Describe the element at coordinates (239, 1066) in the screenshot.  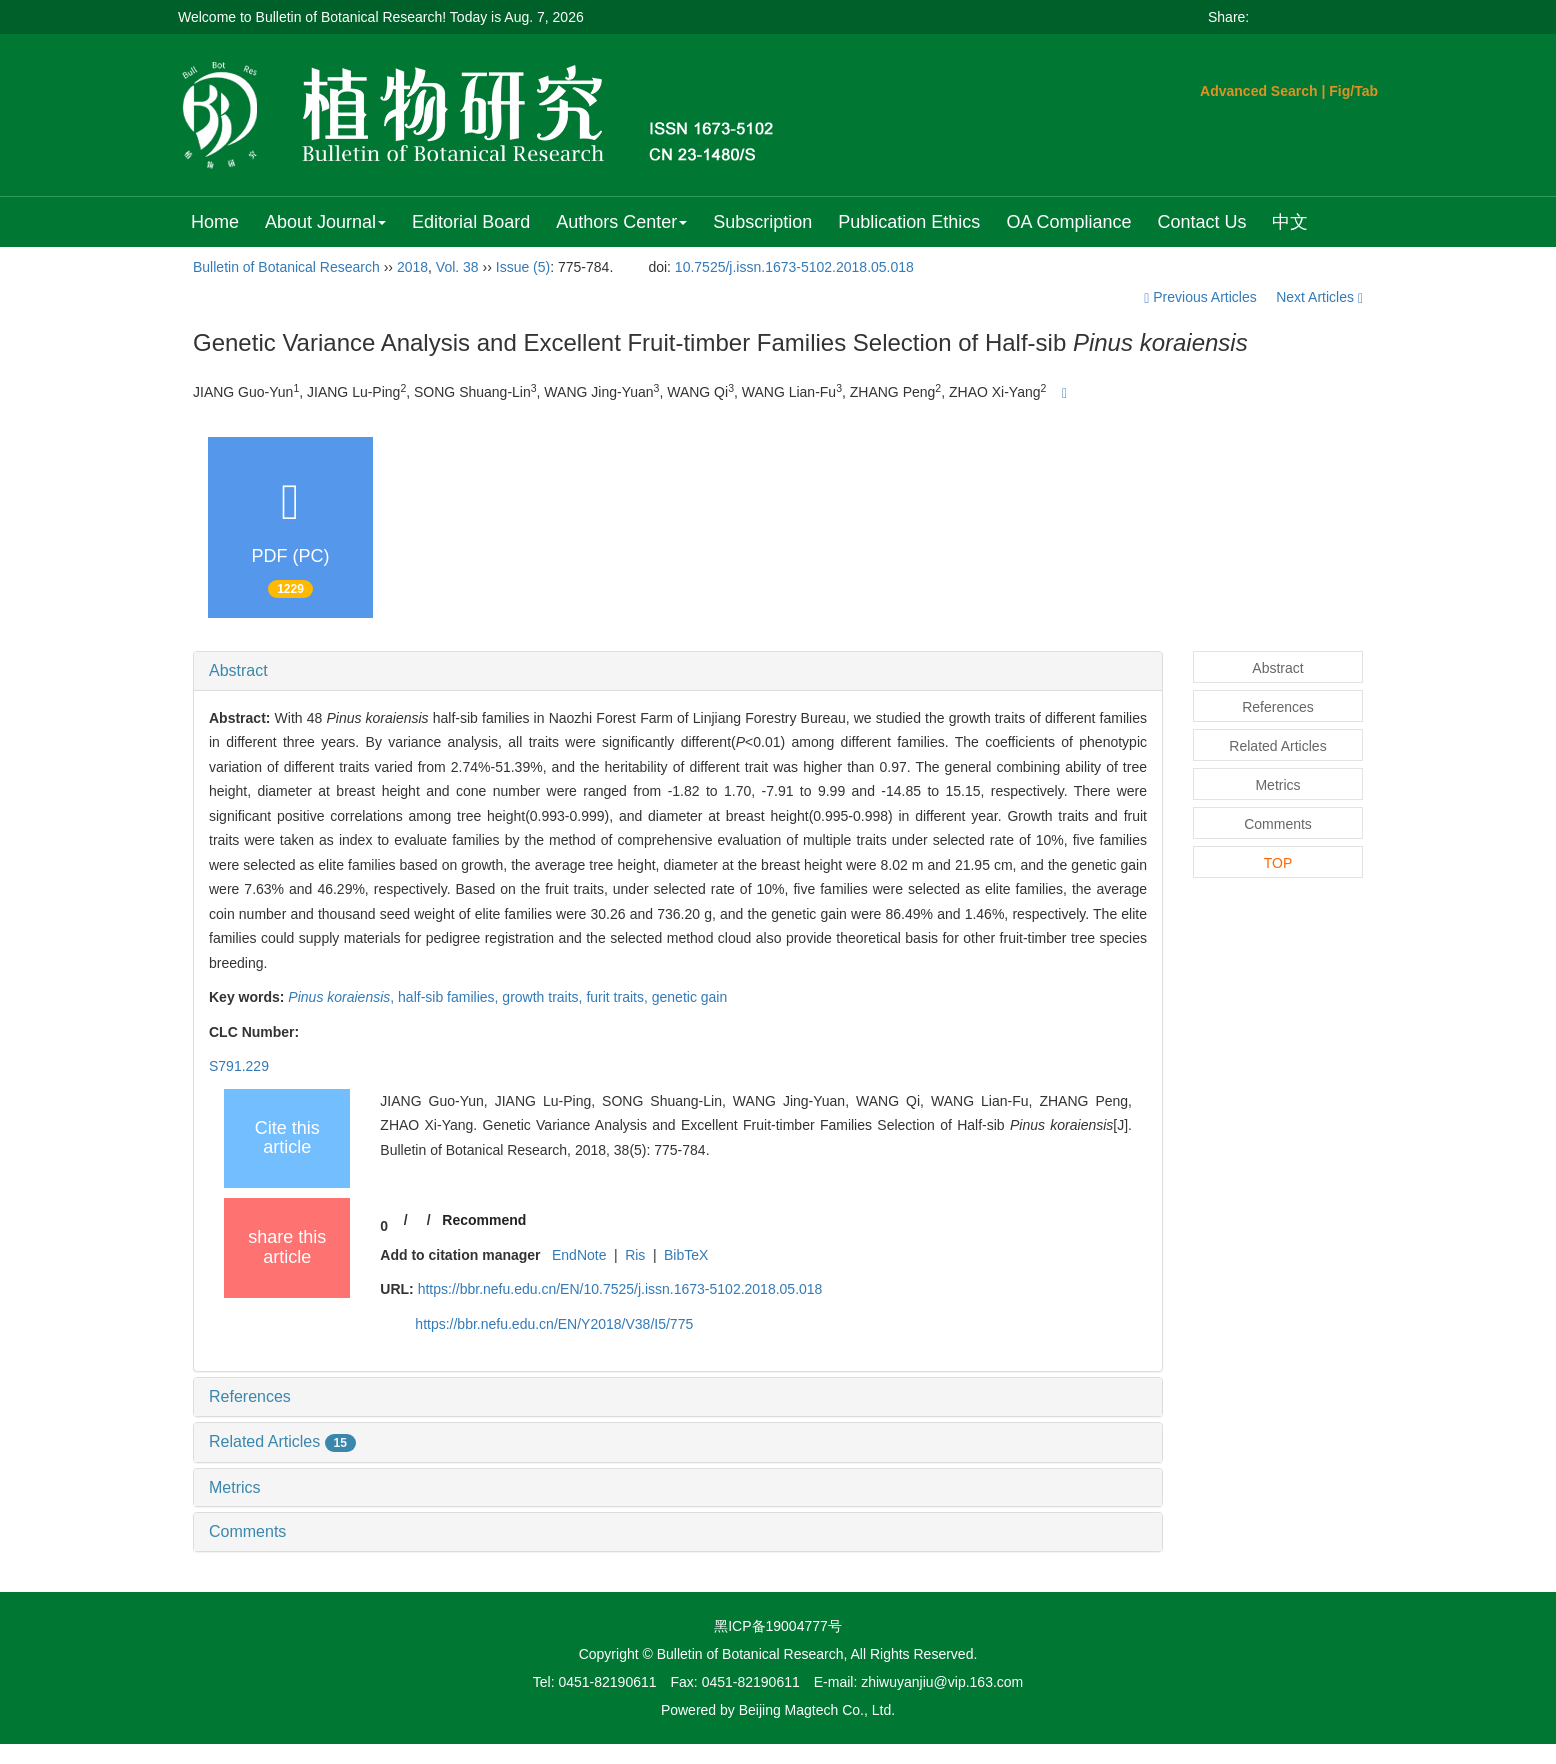
I see `S791.229` at that location.